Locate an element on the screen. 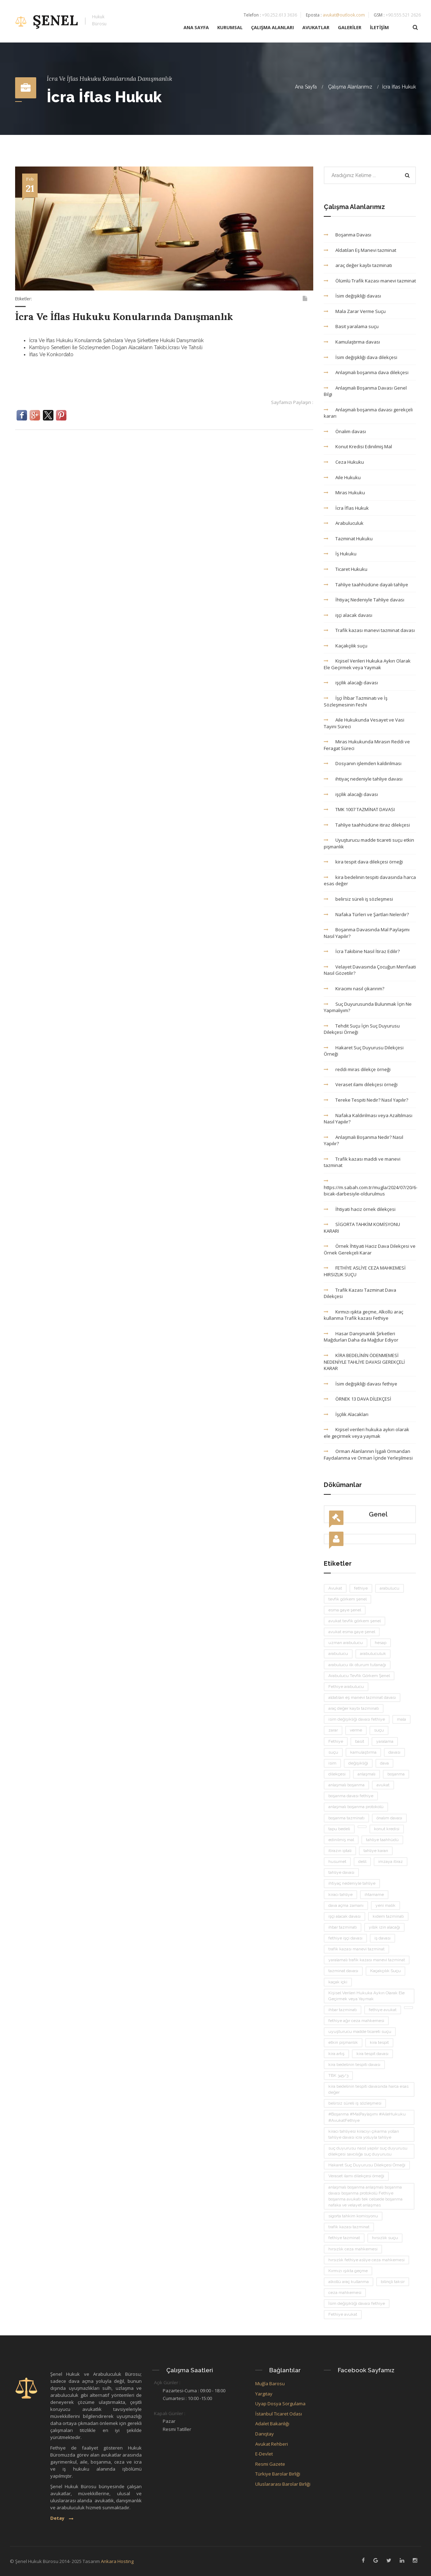  Resmi Gazete is located at coordinates (270, 2464).